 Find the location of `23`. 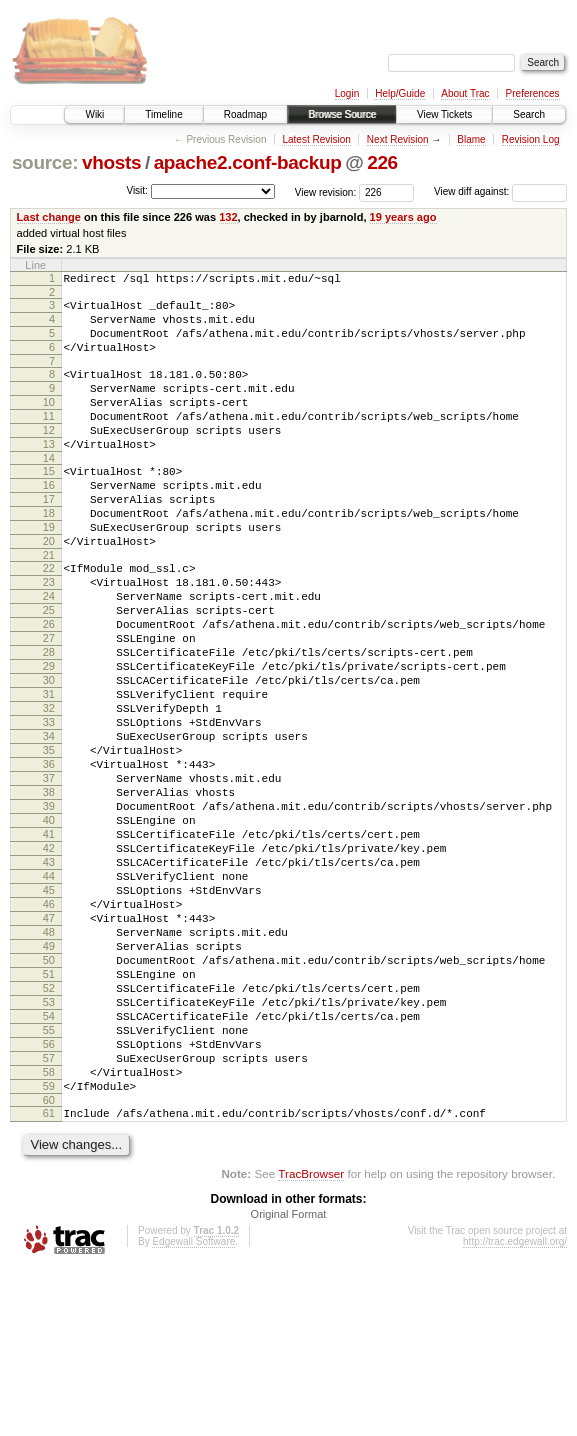

23 is located at coordinates (49, 636).